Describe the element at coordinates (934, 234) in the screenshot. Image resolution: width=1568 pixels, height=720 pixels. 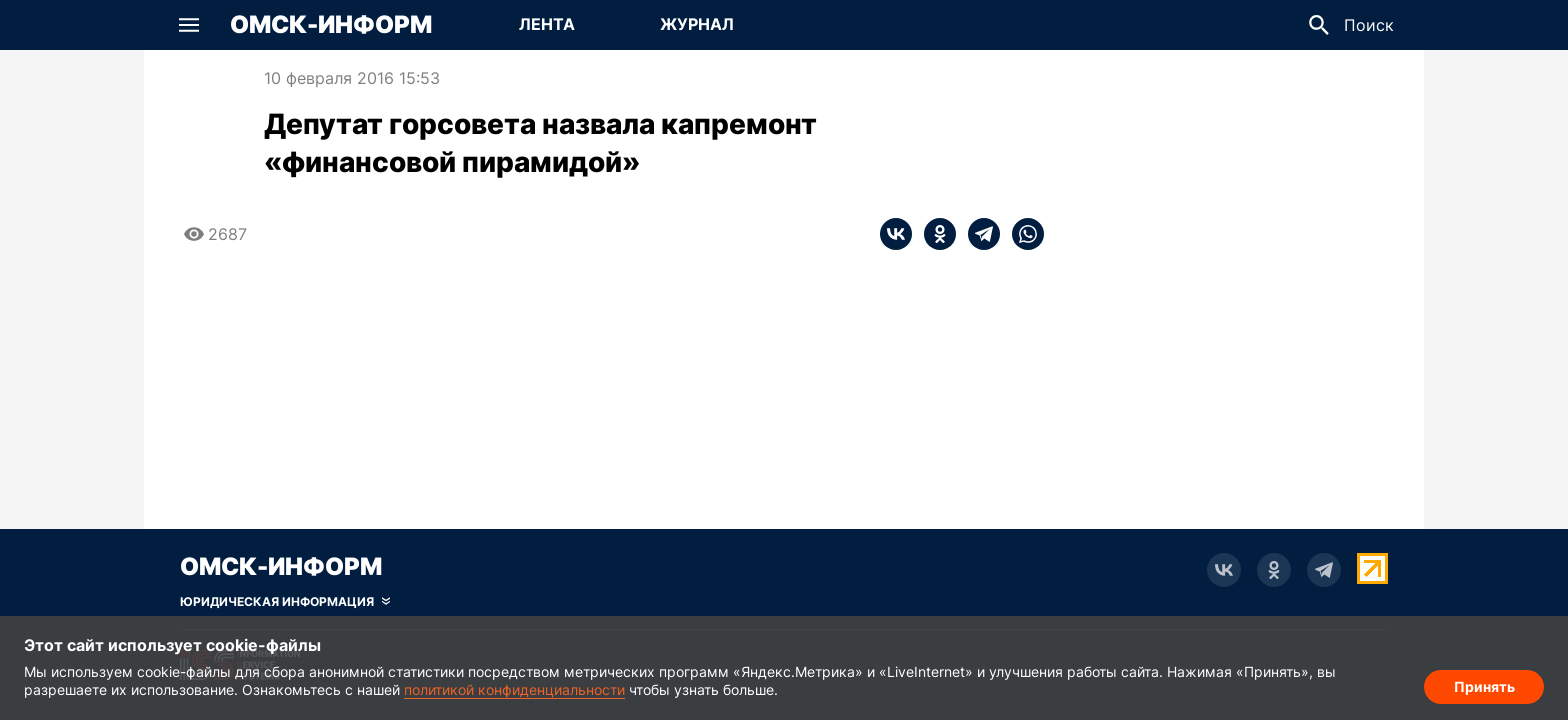
I see `[ok]` at that location.